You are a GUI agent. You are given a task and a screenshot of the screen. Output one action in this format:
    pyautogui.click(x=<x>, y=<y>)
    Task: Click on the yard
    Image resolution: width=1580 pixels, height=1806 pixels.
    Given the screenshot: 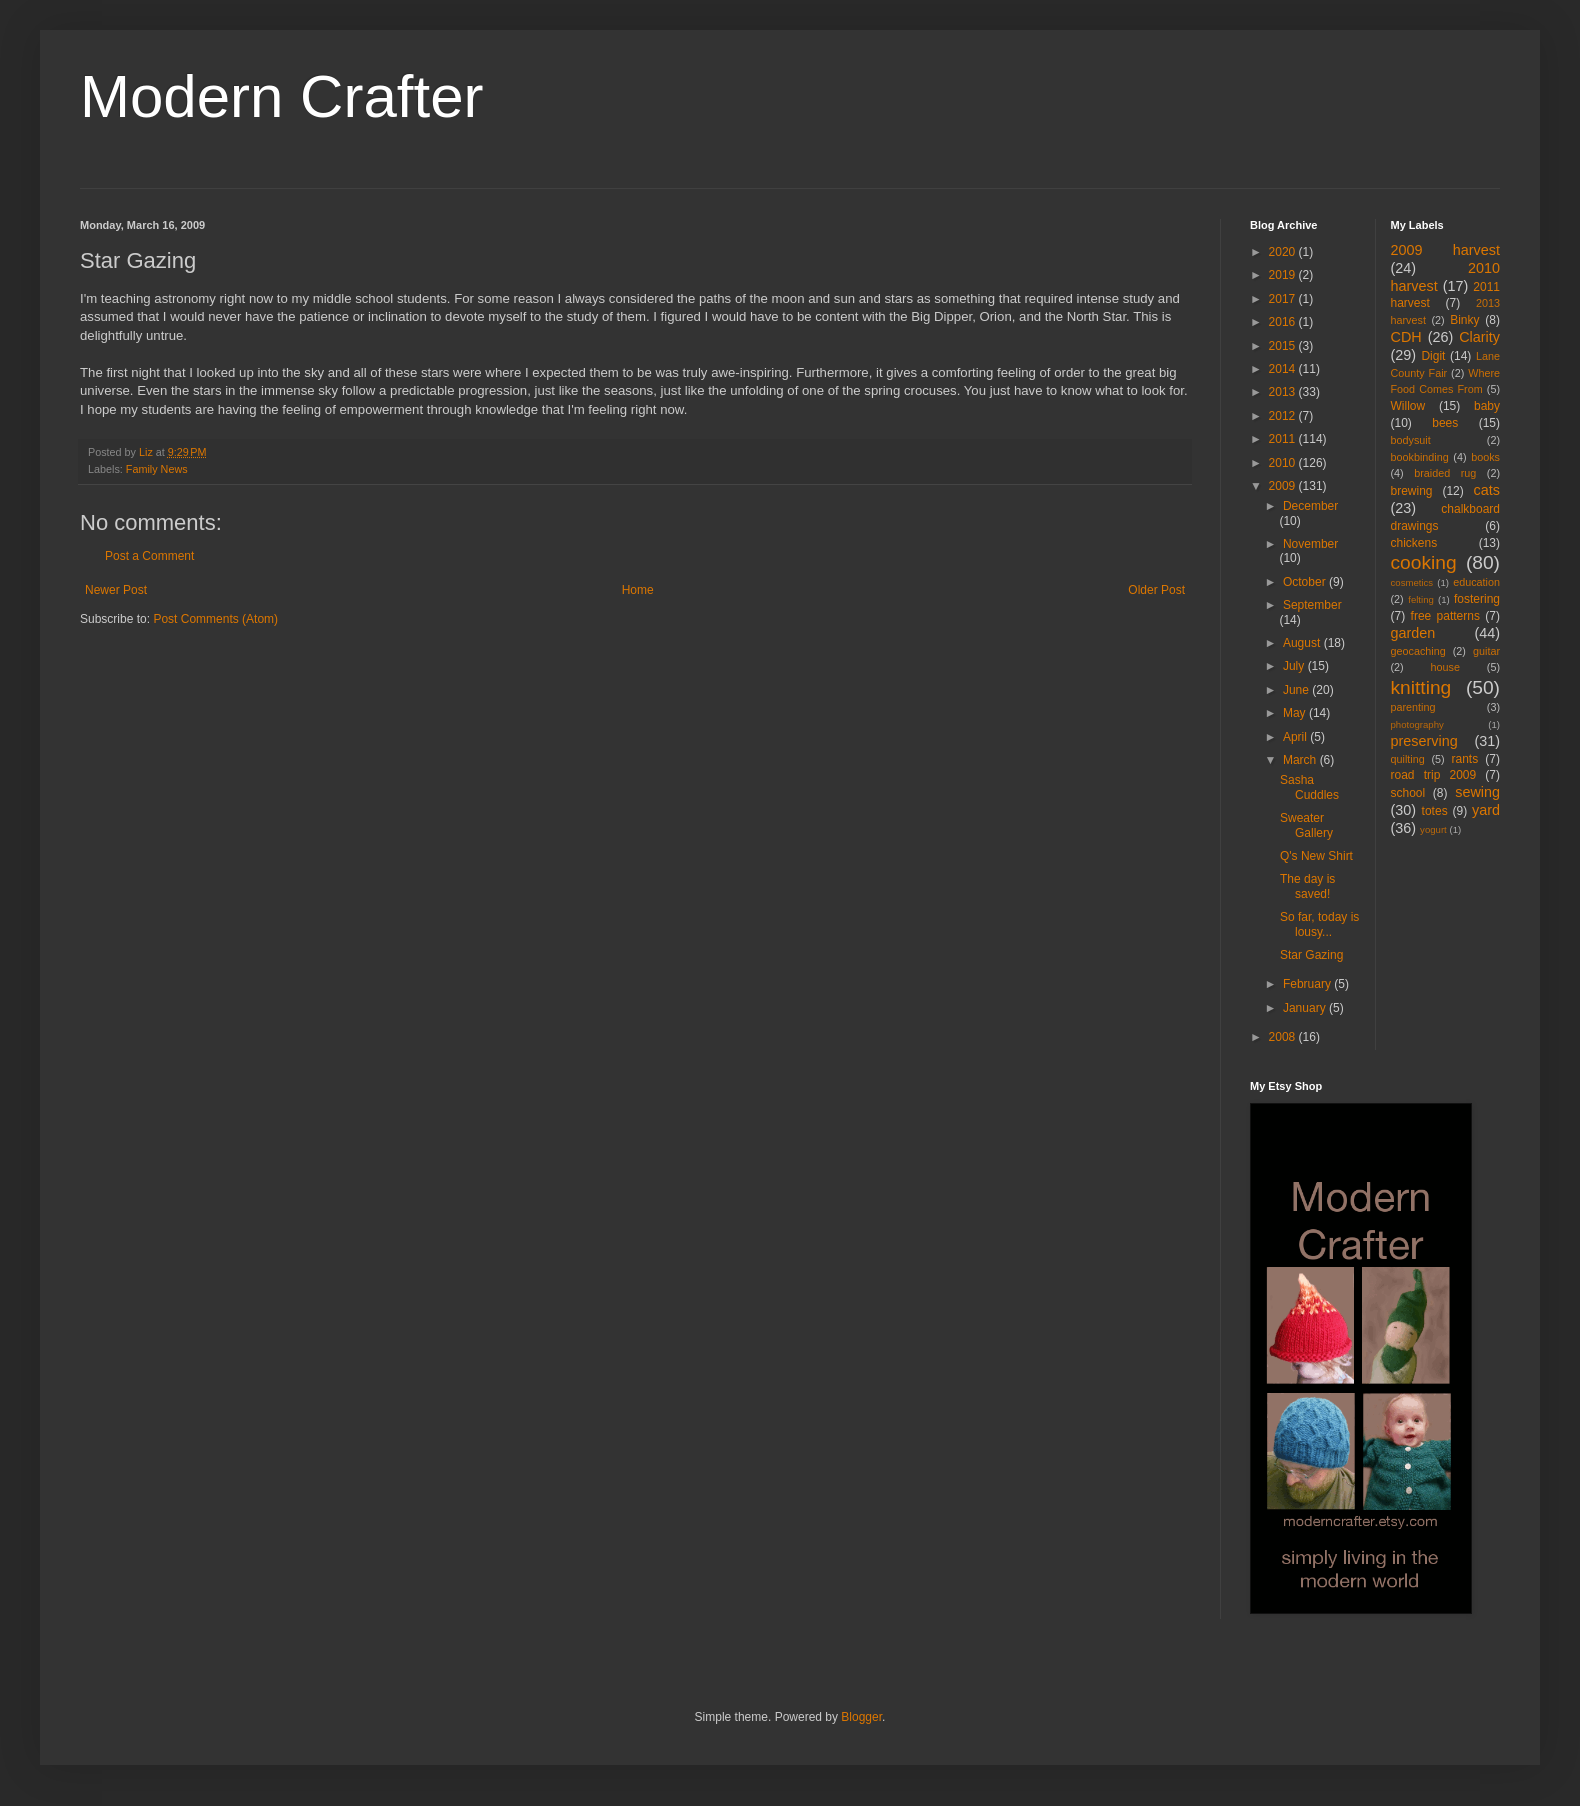 What is the action you would take?
    pyautogui.click(x=1486, y=810)
    